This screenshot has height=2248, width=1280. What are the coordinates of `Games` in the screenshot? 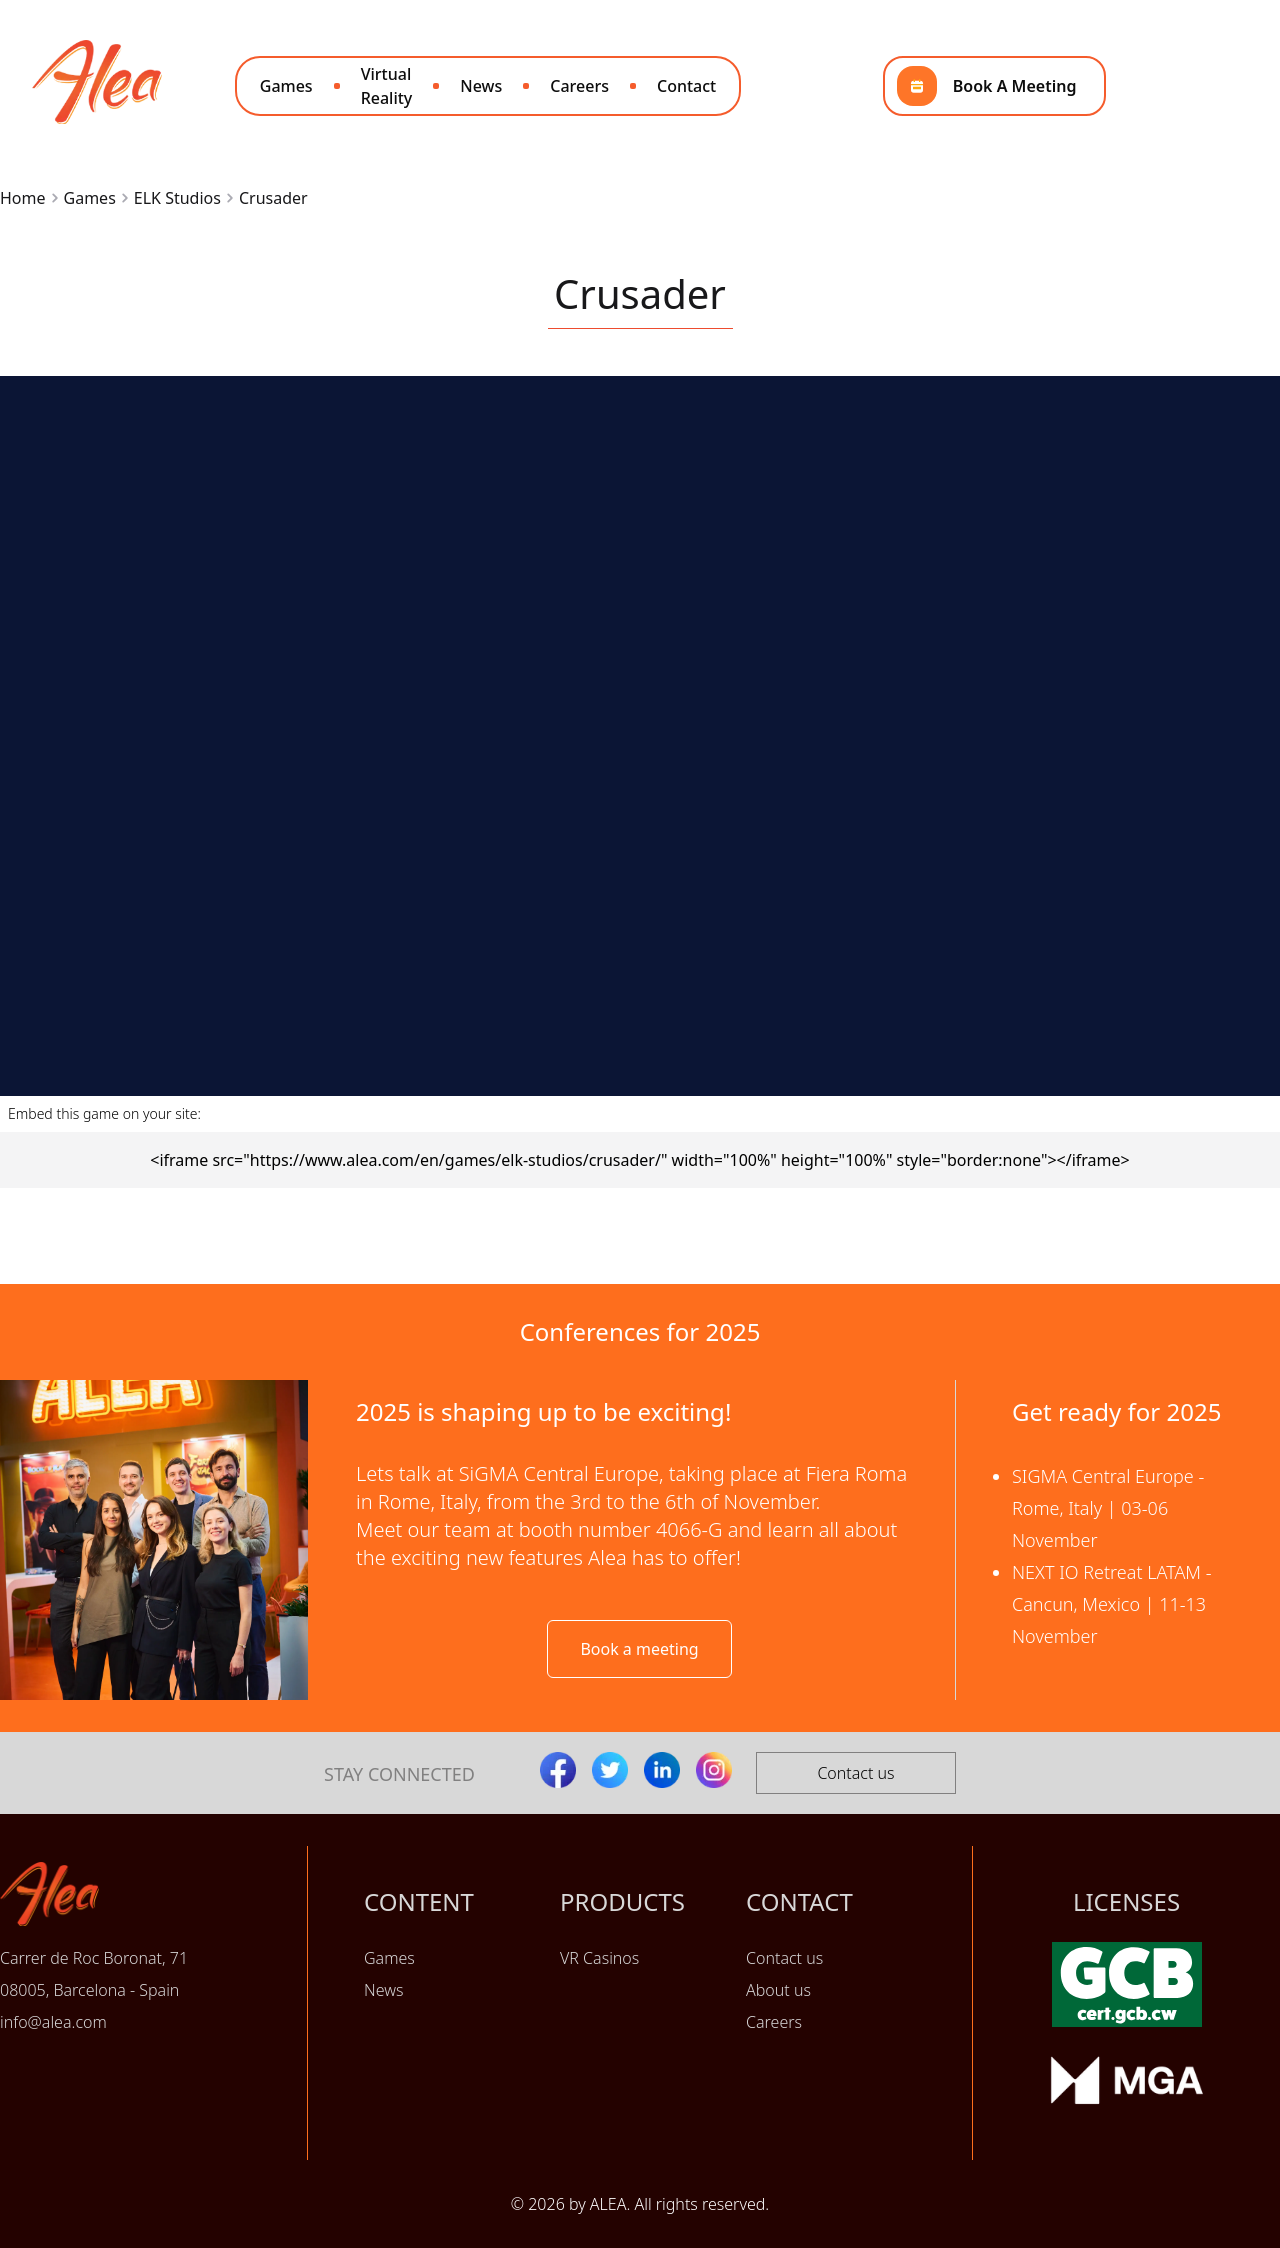 It's located at (286, 86).